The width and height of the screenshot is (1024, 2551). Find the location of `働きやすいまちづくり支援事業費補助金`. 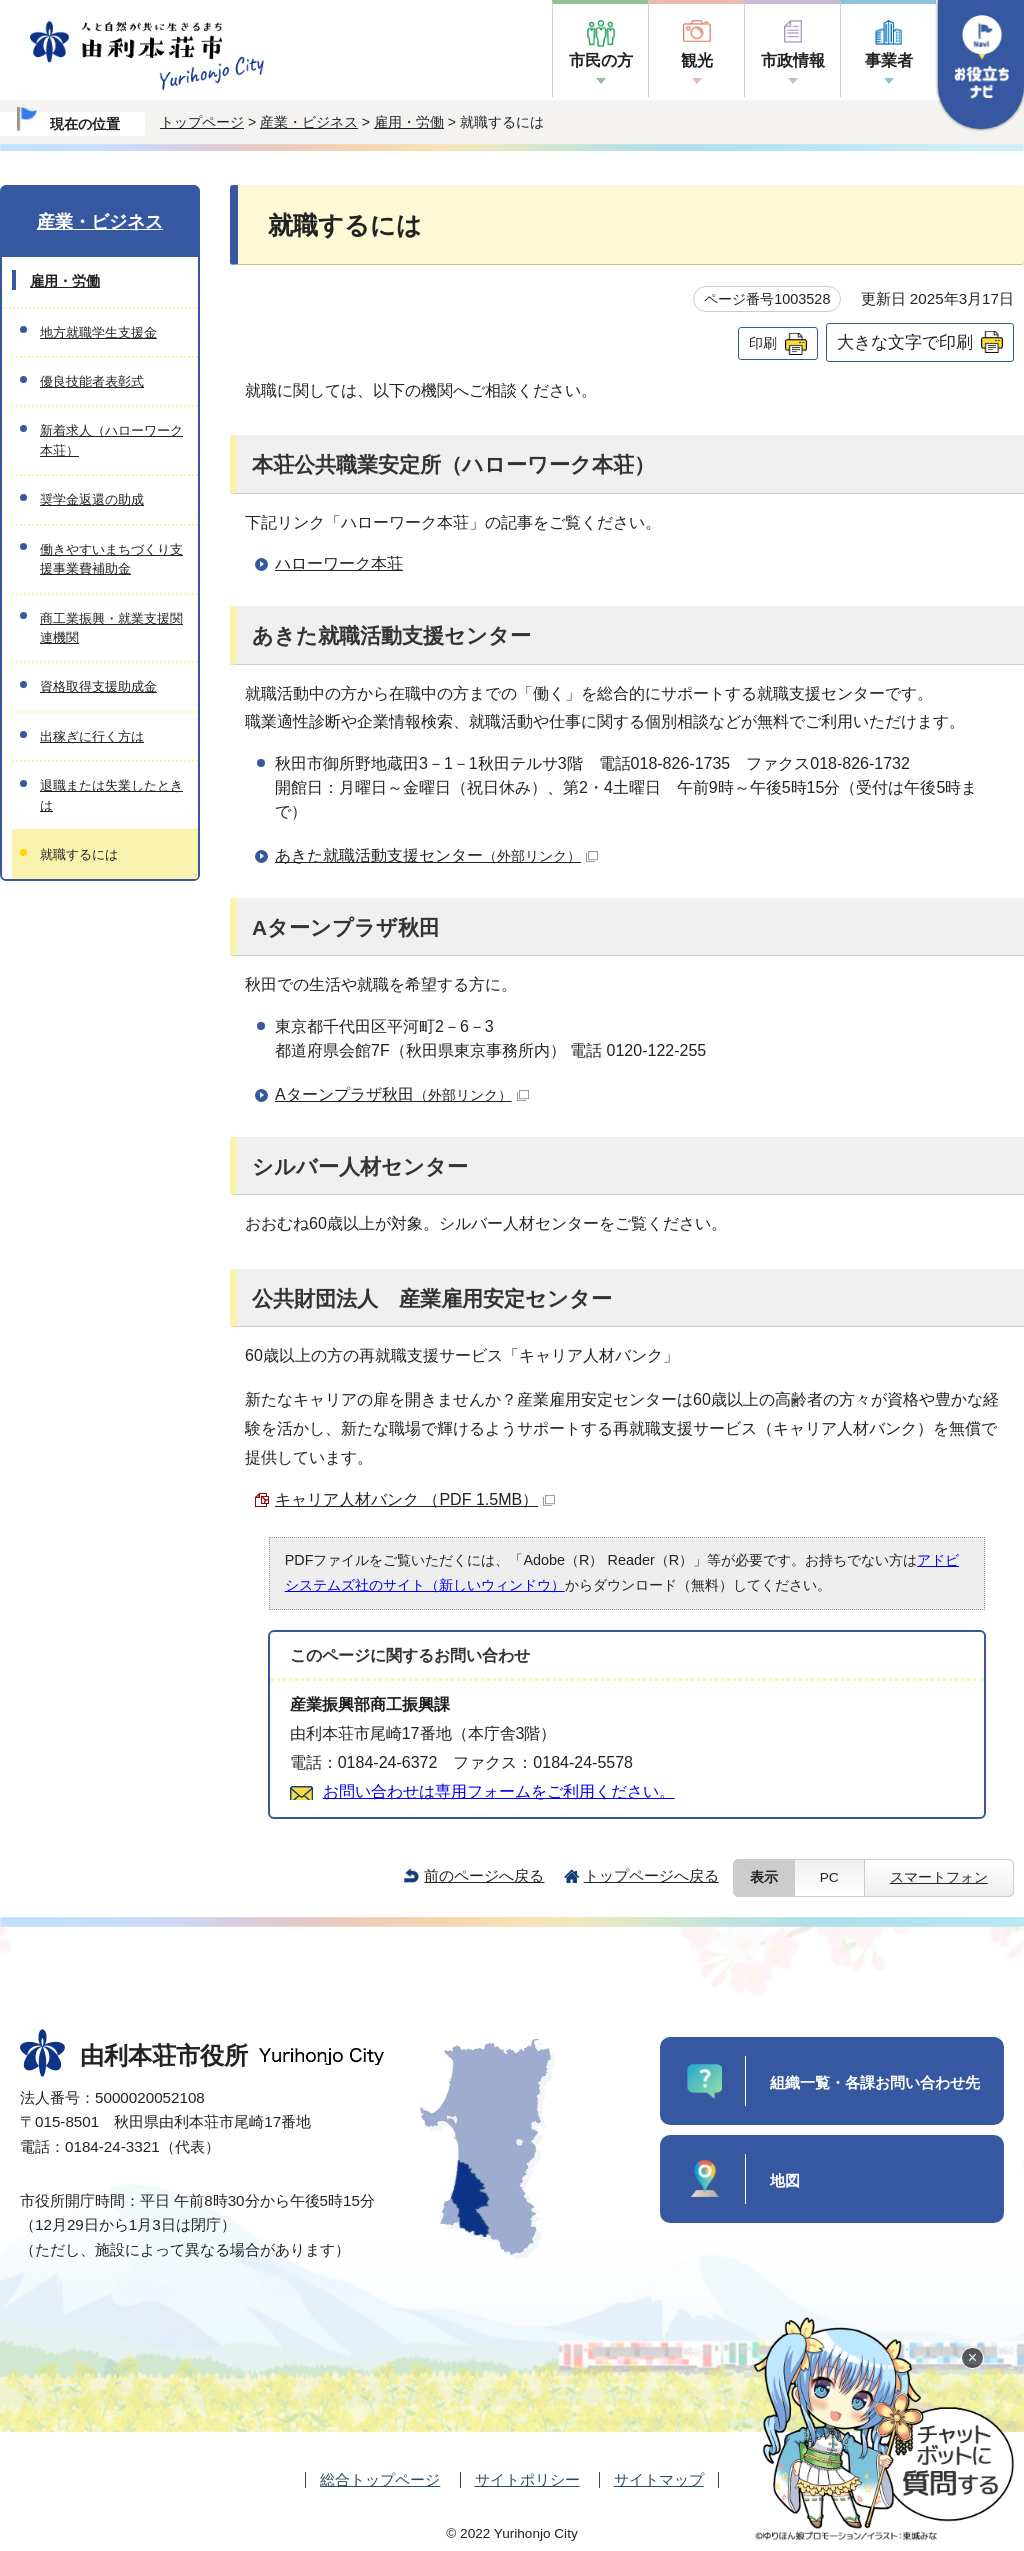

働きやすいまちづくり支援事業費補助金 is located at coordinates (111, 559).